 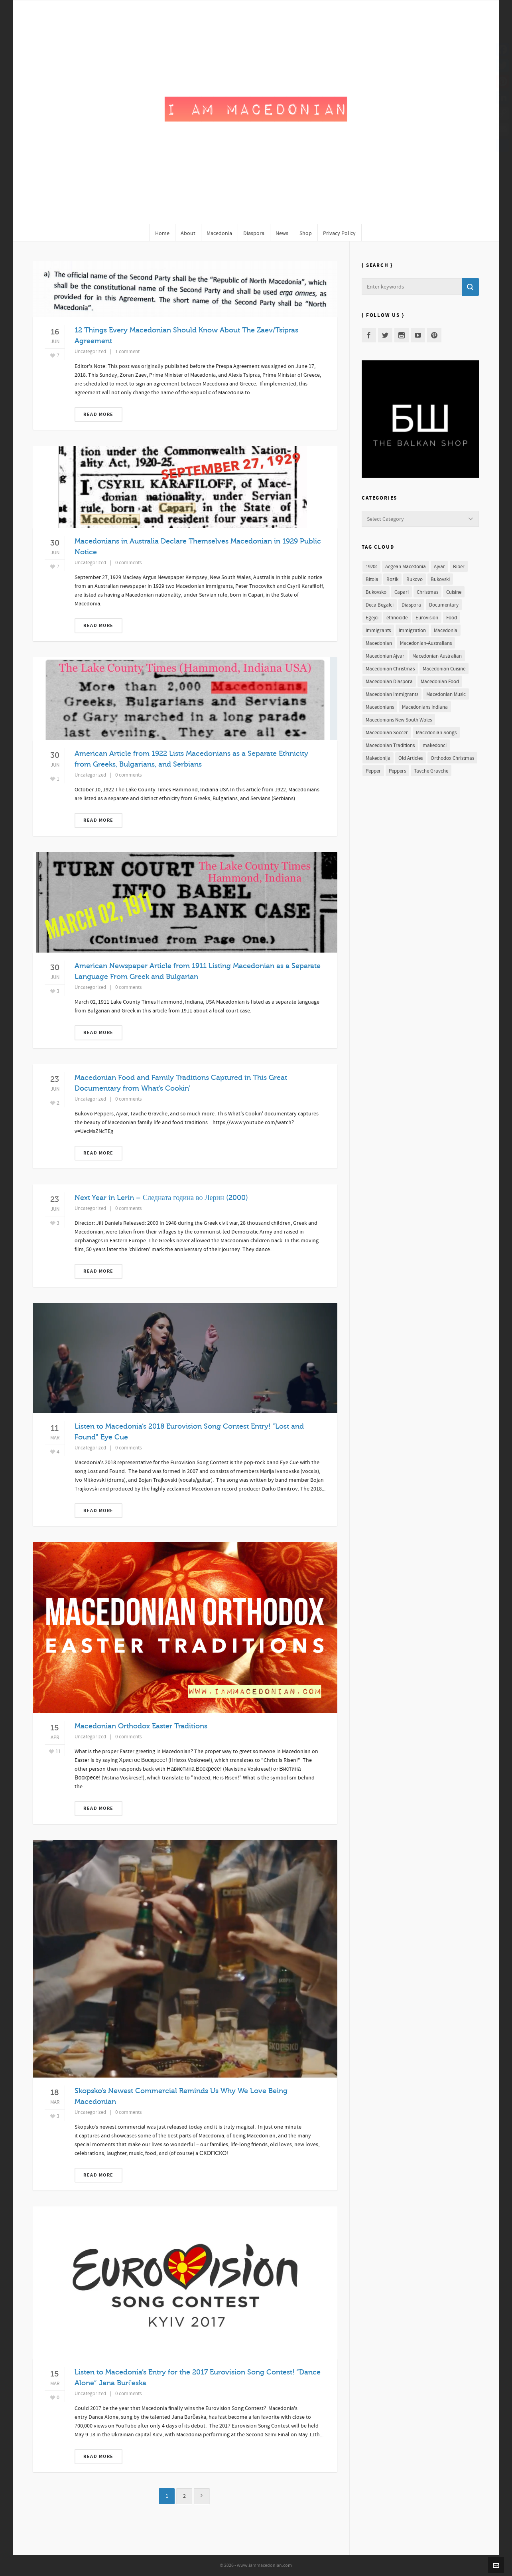 What do you see at coordinates (128, 562) in the screenshot?
I see `0 comments` at bounding box center [128, 562].